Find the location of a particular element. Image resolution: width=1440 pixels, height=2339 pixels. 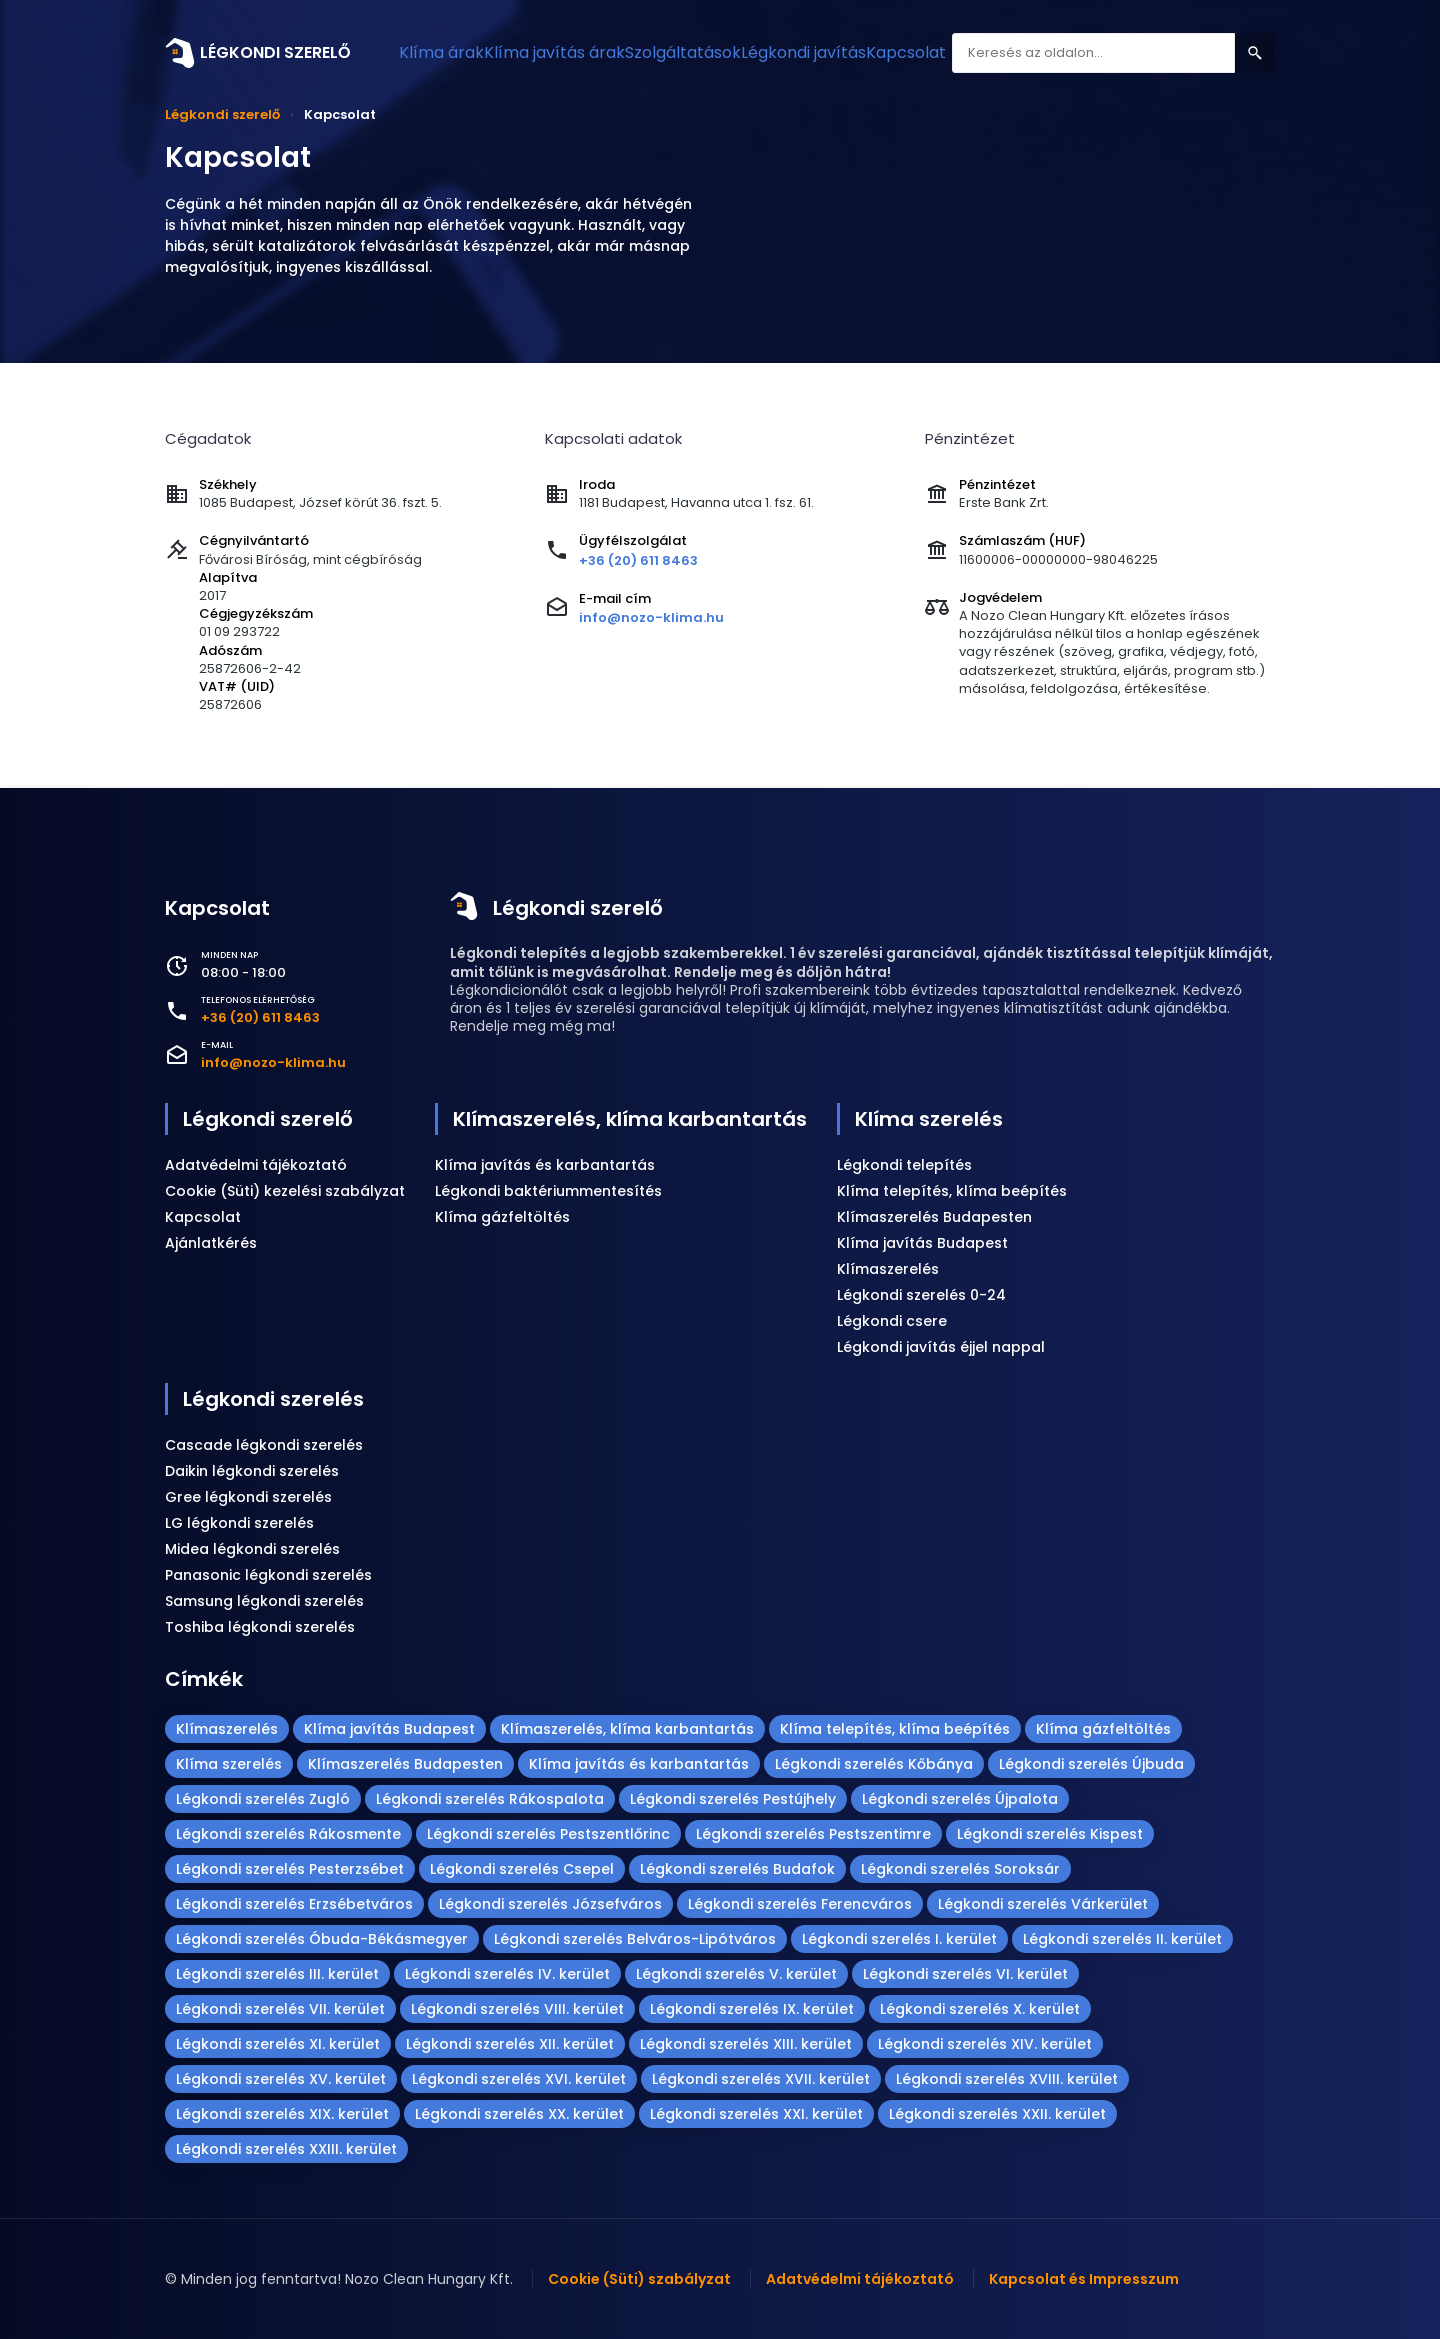

Légkondi szerelés XIII. kerület is located at coordinates (746, 2044).